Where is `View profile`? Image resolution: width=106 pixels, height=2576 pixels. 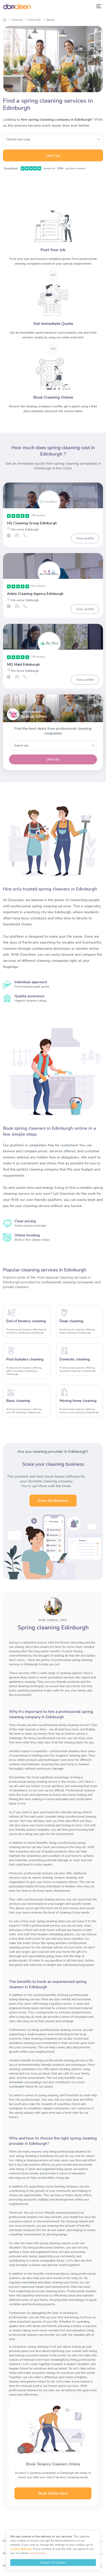 View profile is located at coordinates (85, 538).